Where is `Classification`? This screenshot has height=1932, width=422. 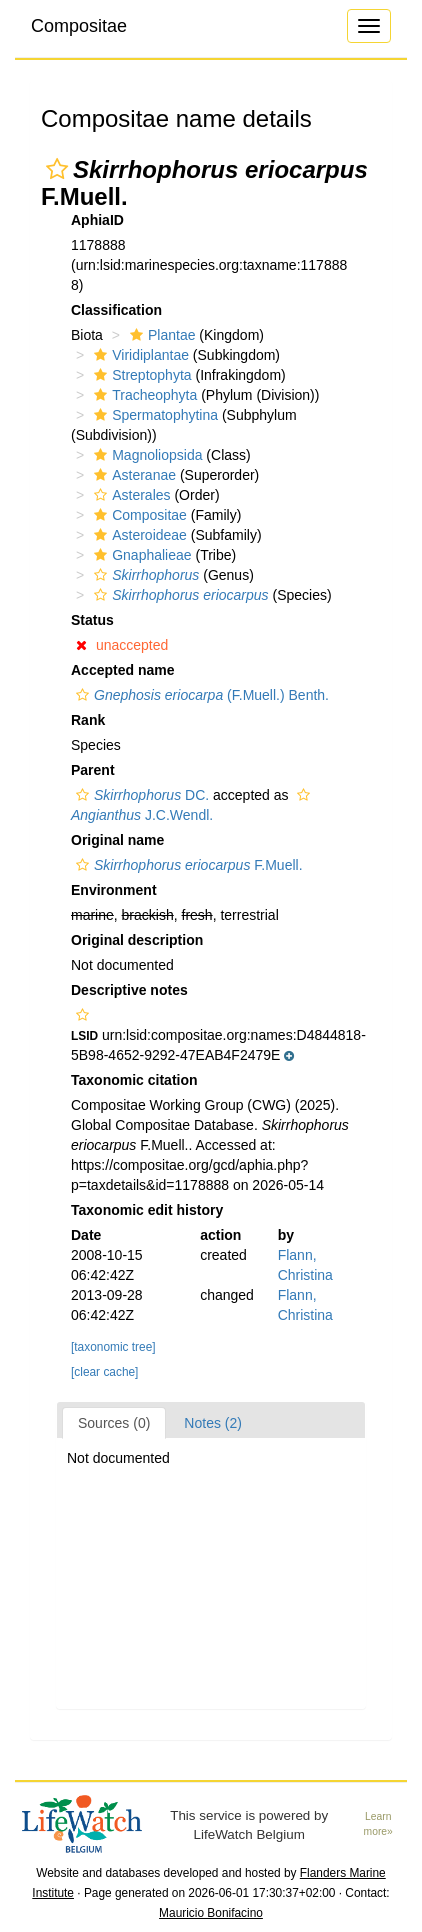
Classification is located at coordinates (116, 310).